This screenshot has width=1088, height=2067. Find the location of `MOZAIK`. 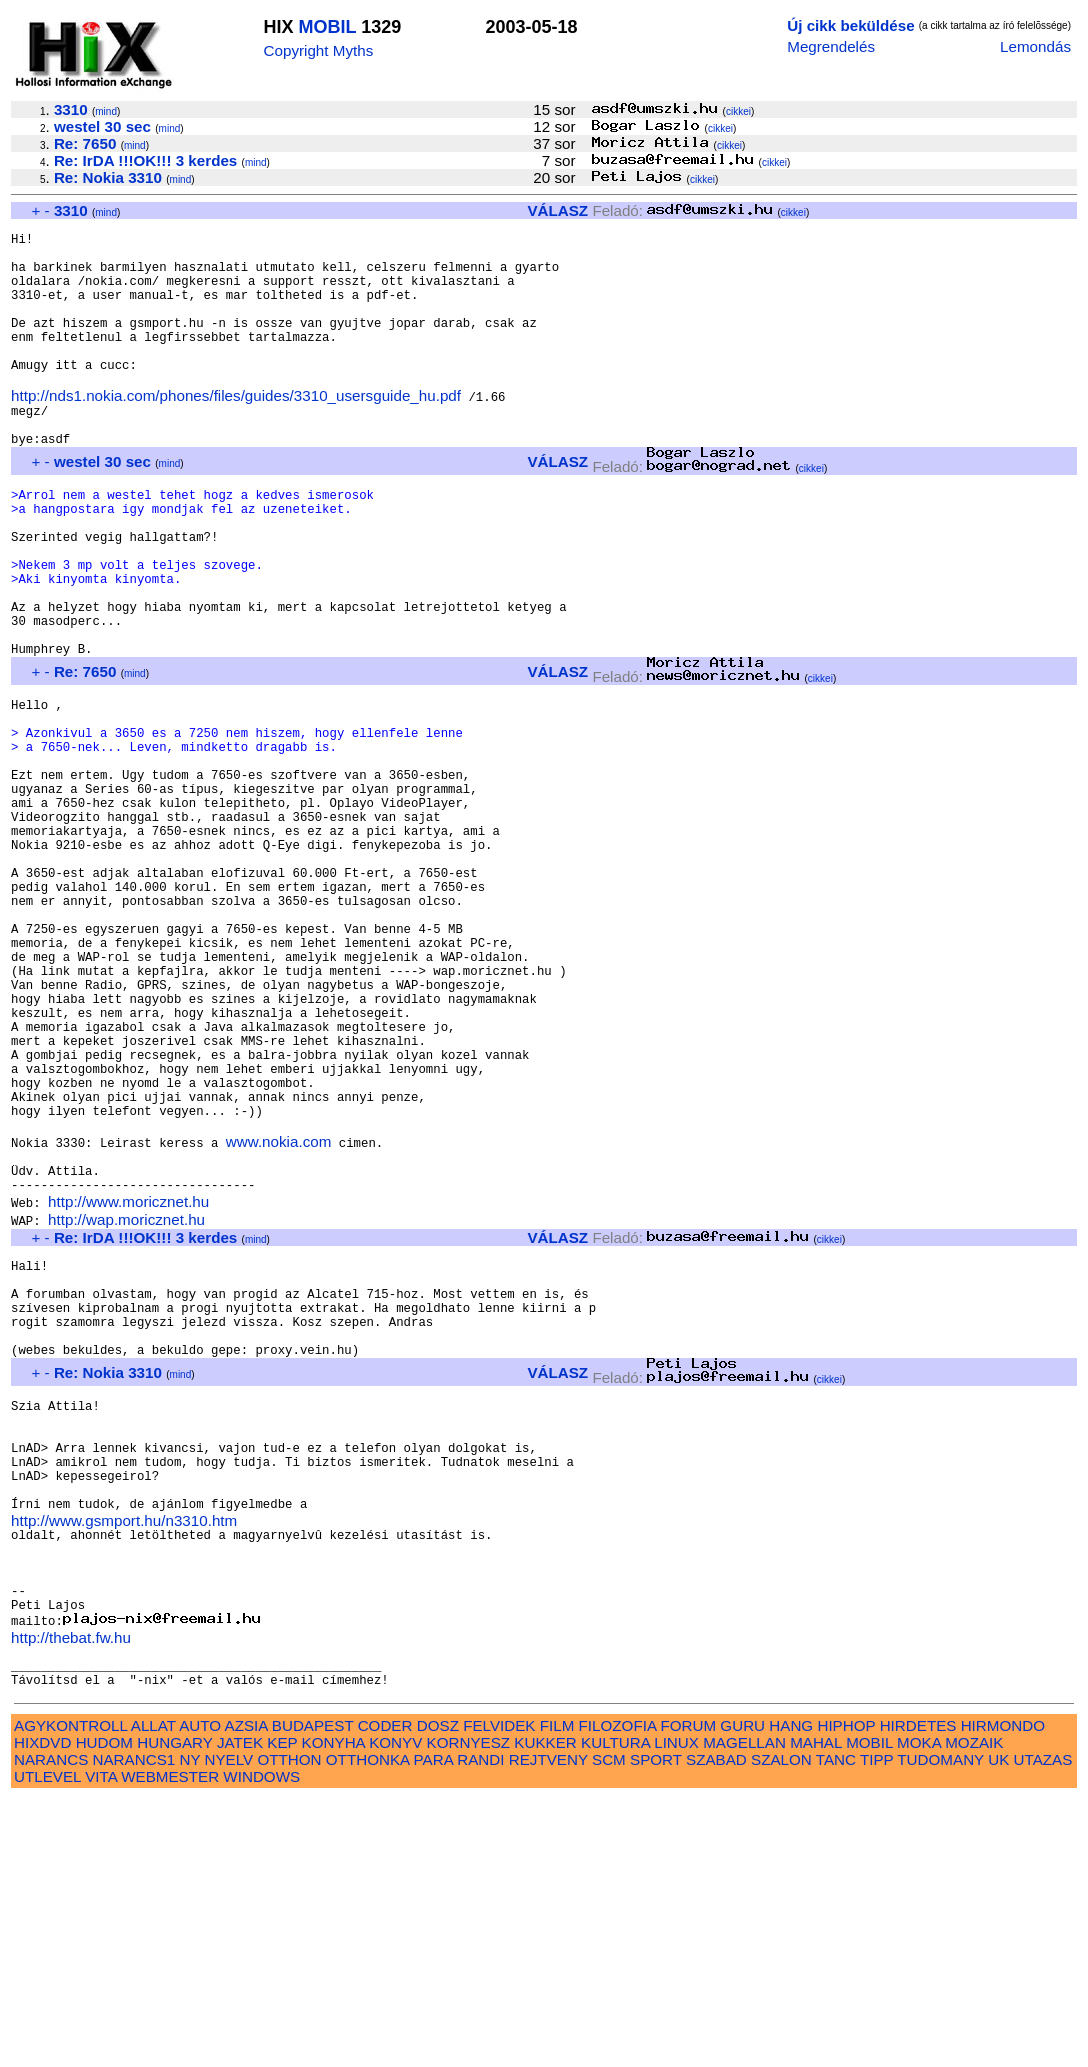

MOZAIK is located at coordinates (974, 2010).